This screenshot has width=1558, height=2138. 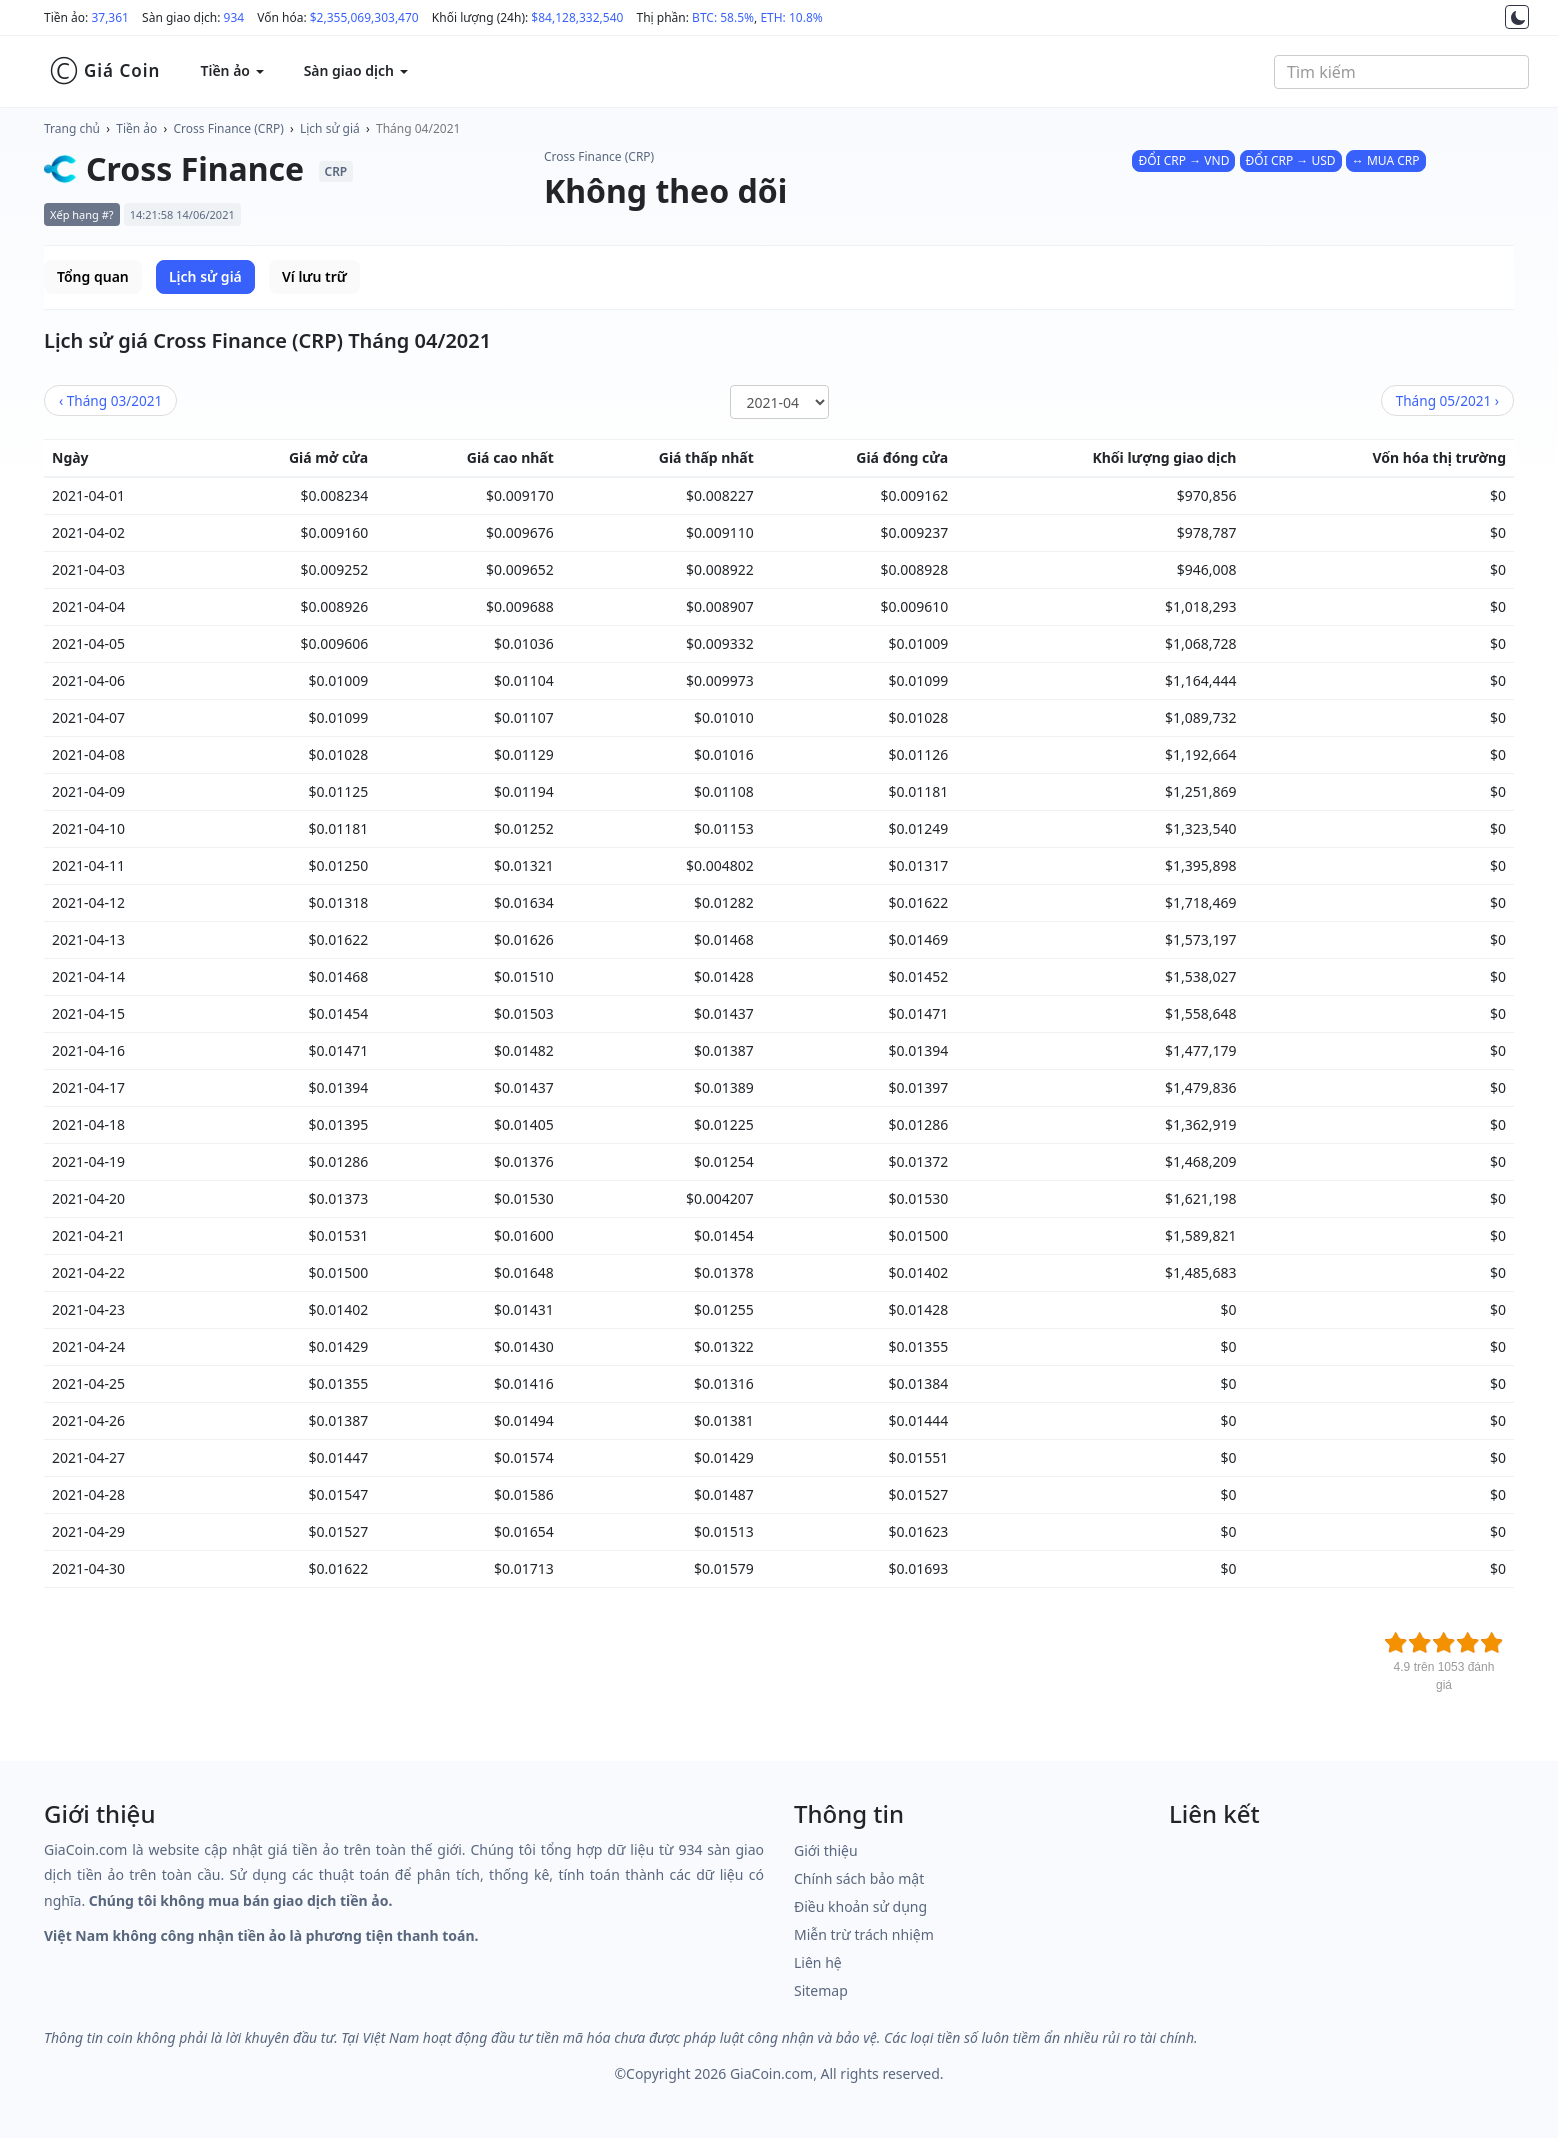 I want to click on Miễn trừ trách nhiệm, so click(x=864, y=1934).